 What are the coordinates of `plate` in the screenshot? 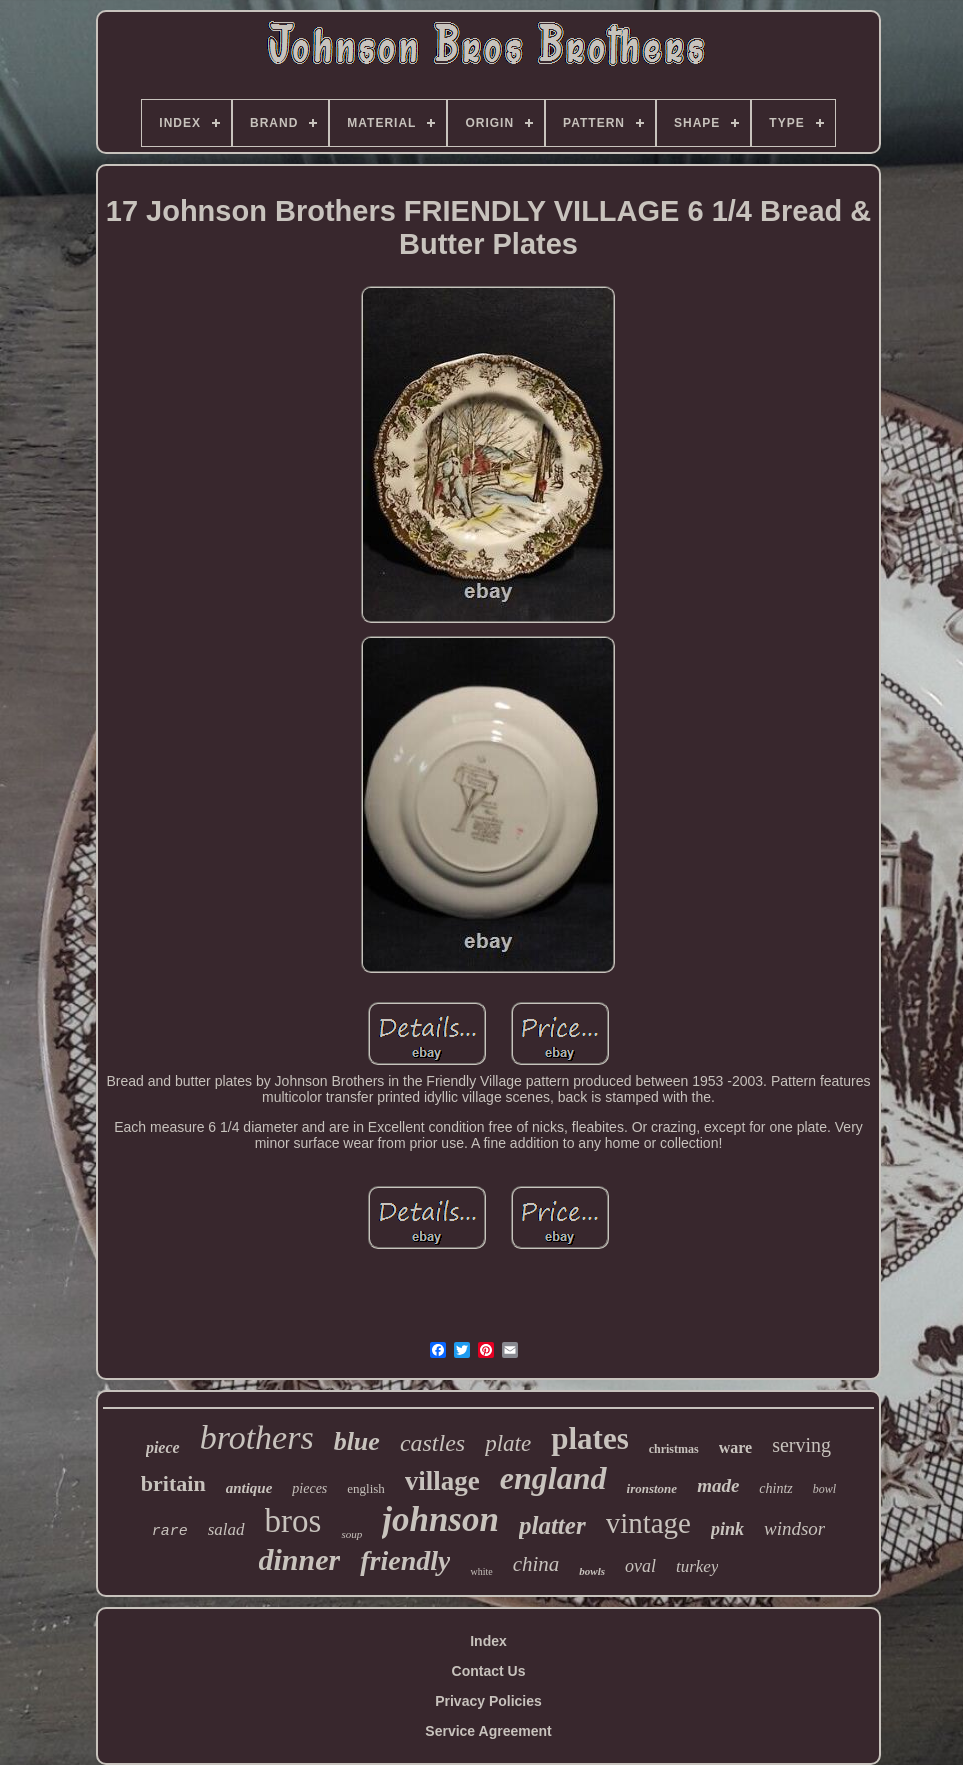 It's located at (508, 1443).